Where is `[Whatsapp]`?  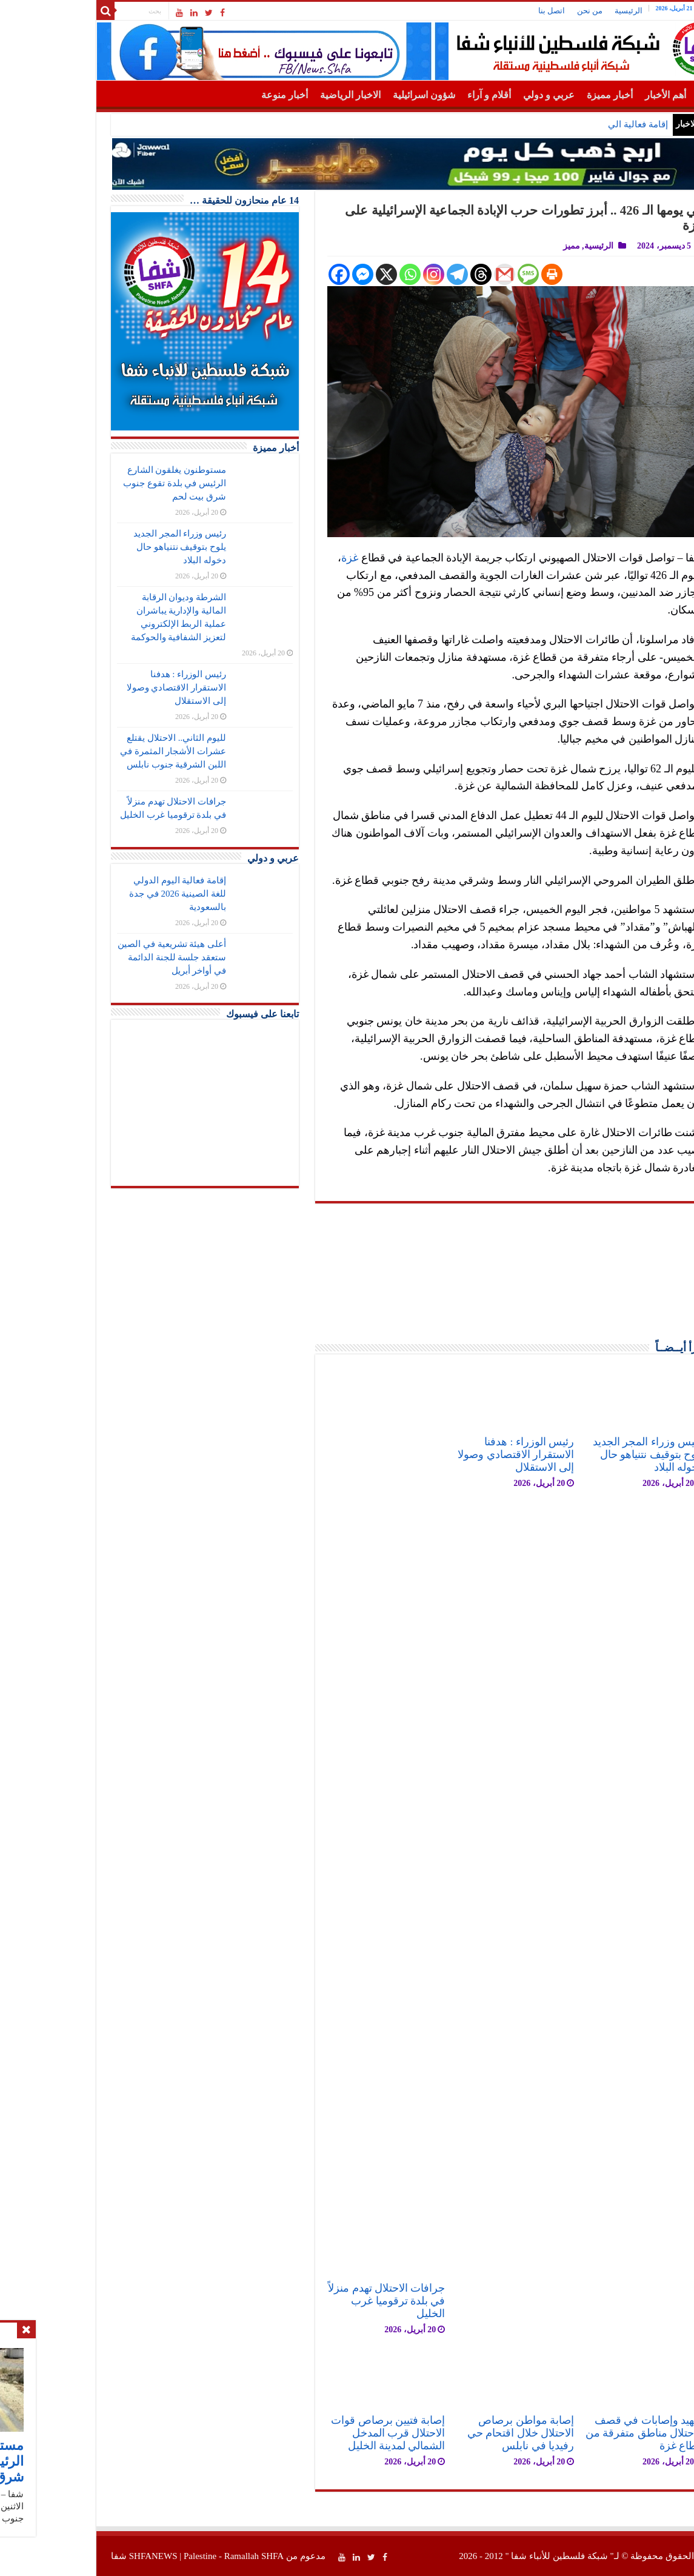 [Whatsapp] is located at coordinates (344, 274).